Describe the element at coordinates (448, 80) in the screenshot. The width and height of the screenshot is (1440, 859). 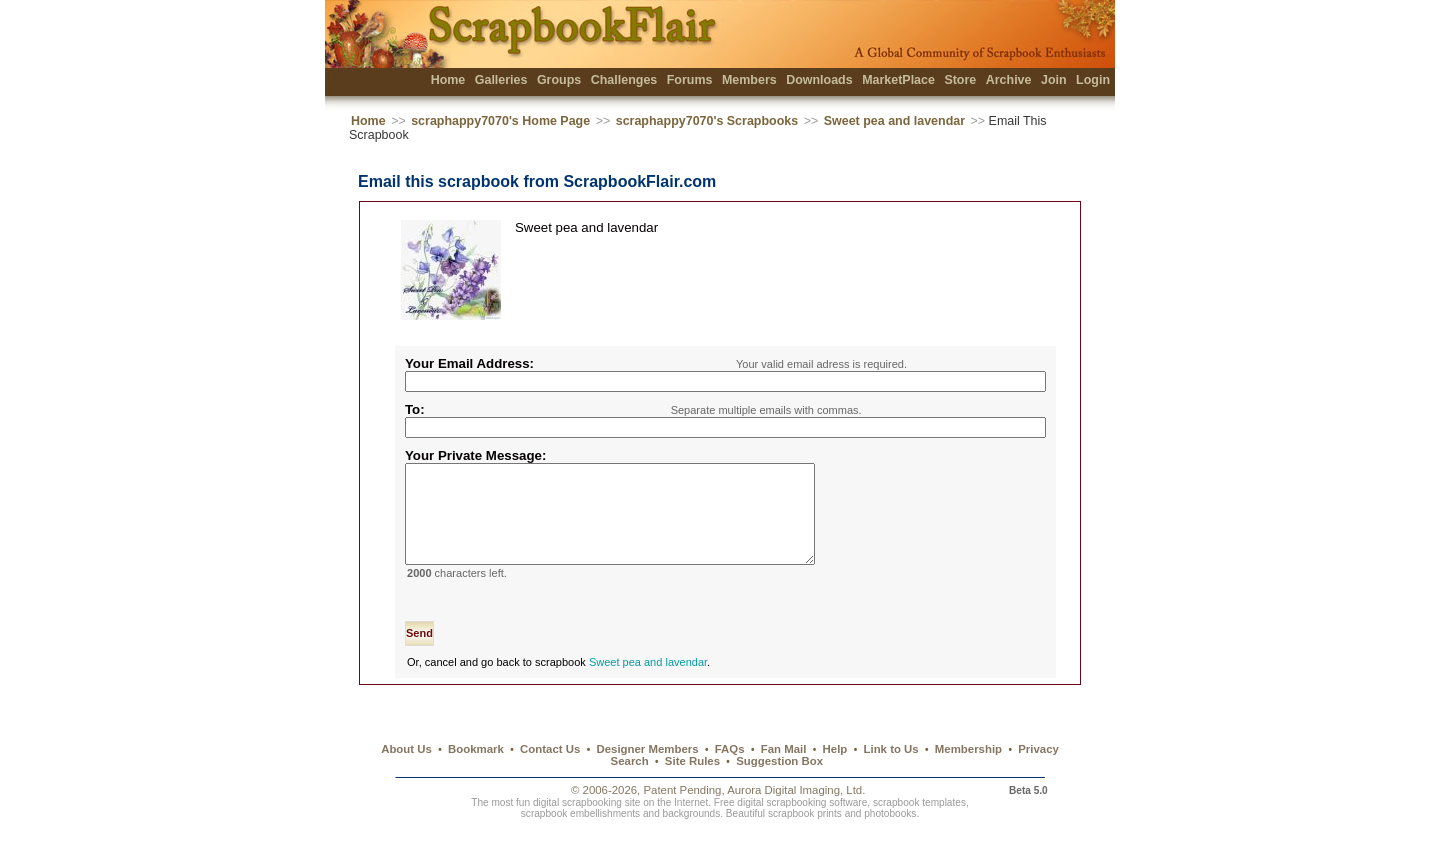
I see `Home` at that location.